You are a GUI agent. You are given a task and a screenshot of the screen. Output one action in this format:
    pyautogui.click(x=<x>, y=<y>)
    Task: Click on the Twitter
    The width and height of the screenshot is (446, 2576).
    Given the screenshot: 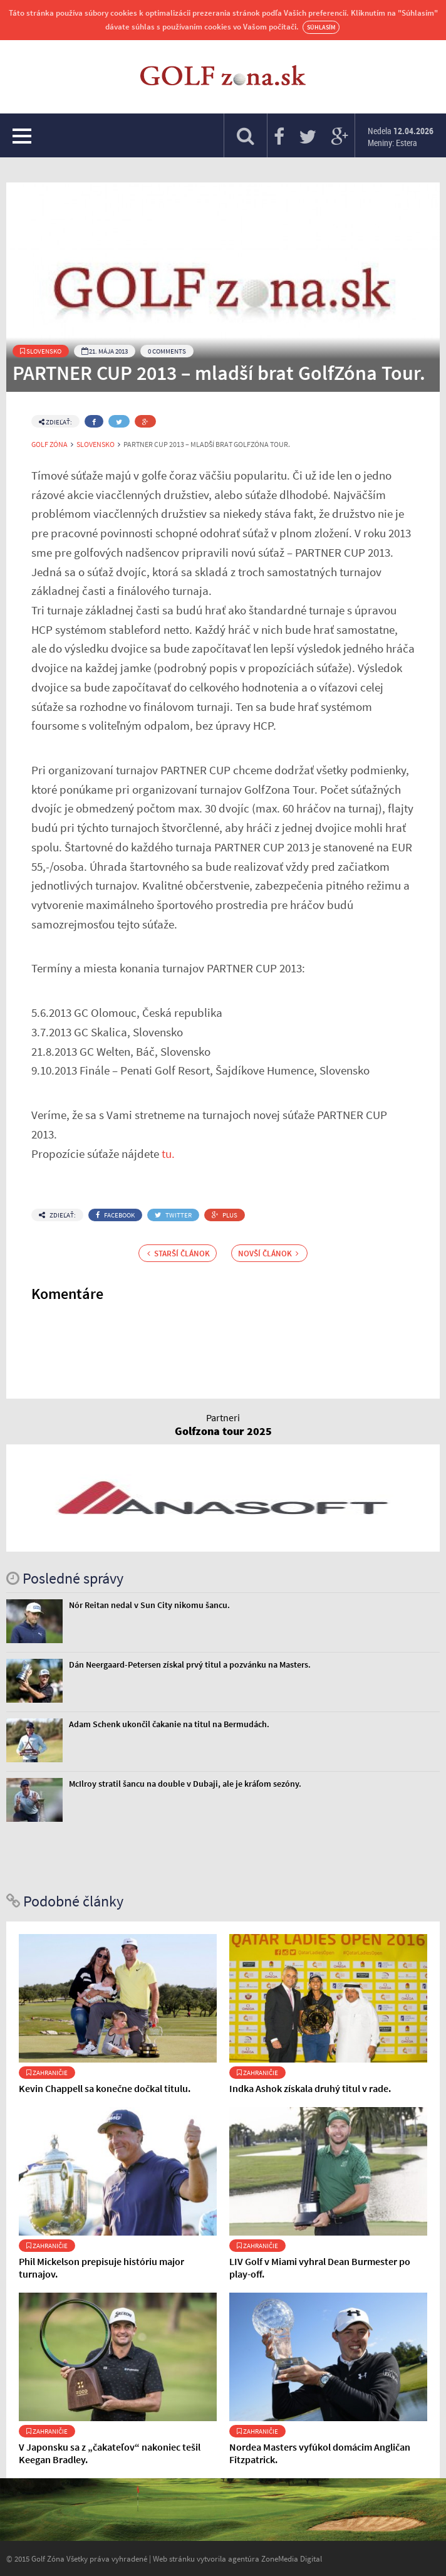 What is the action you would take?
    pyautogui.click(x=173, y=1215)
    